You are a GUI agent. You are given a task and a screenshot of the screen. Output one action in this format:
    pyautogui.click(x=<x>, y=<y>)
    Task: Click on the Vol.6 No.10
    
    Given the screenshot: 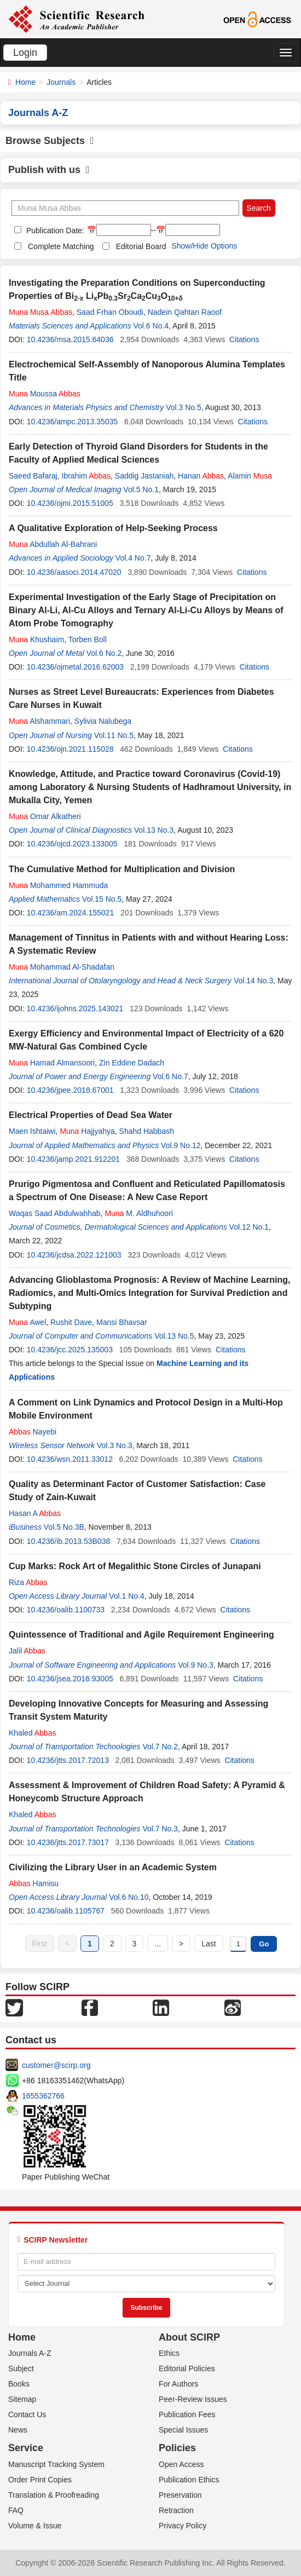 What is the action you would take?
    pyautogui.click(x=128, y=1897)
    